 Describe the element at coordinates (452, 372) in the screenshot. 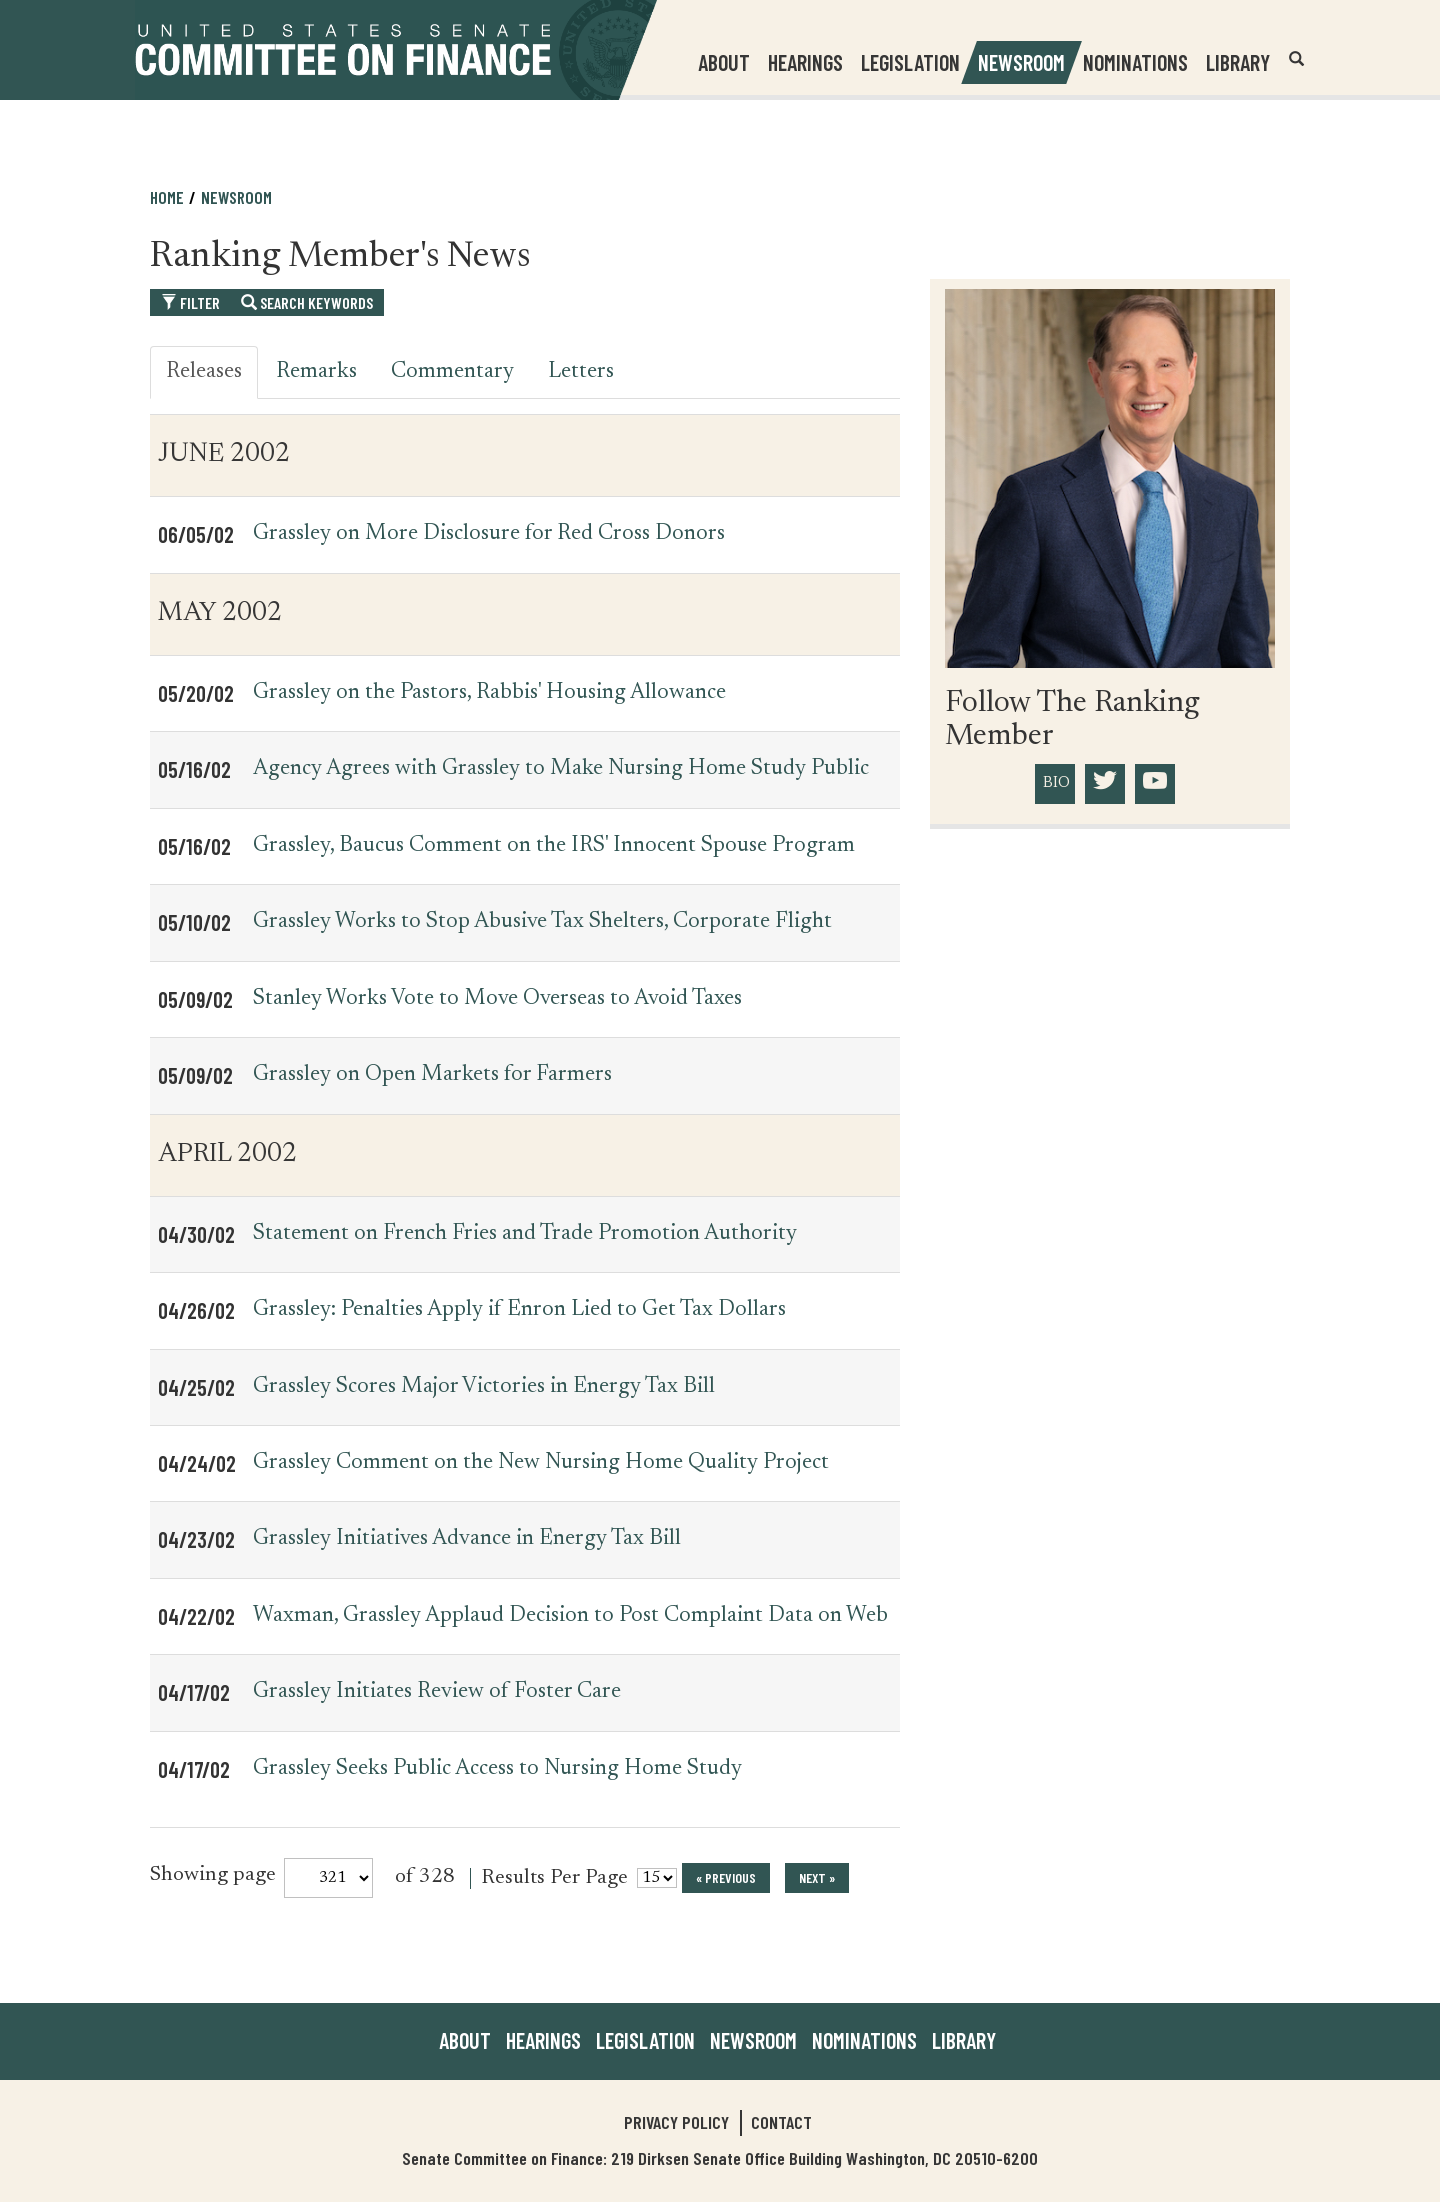

I see `Commentary [tab]` at that location.